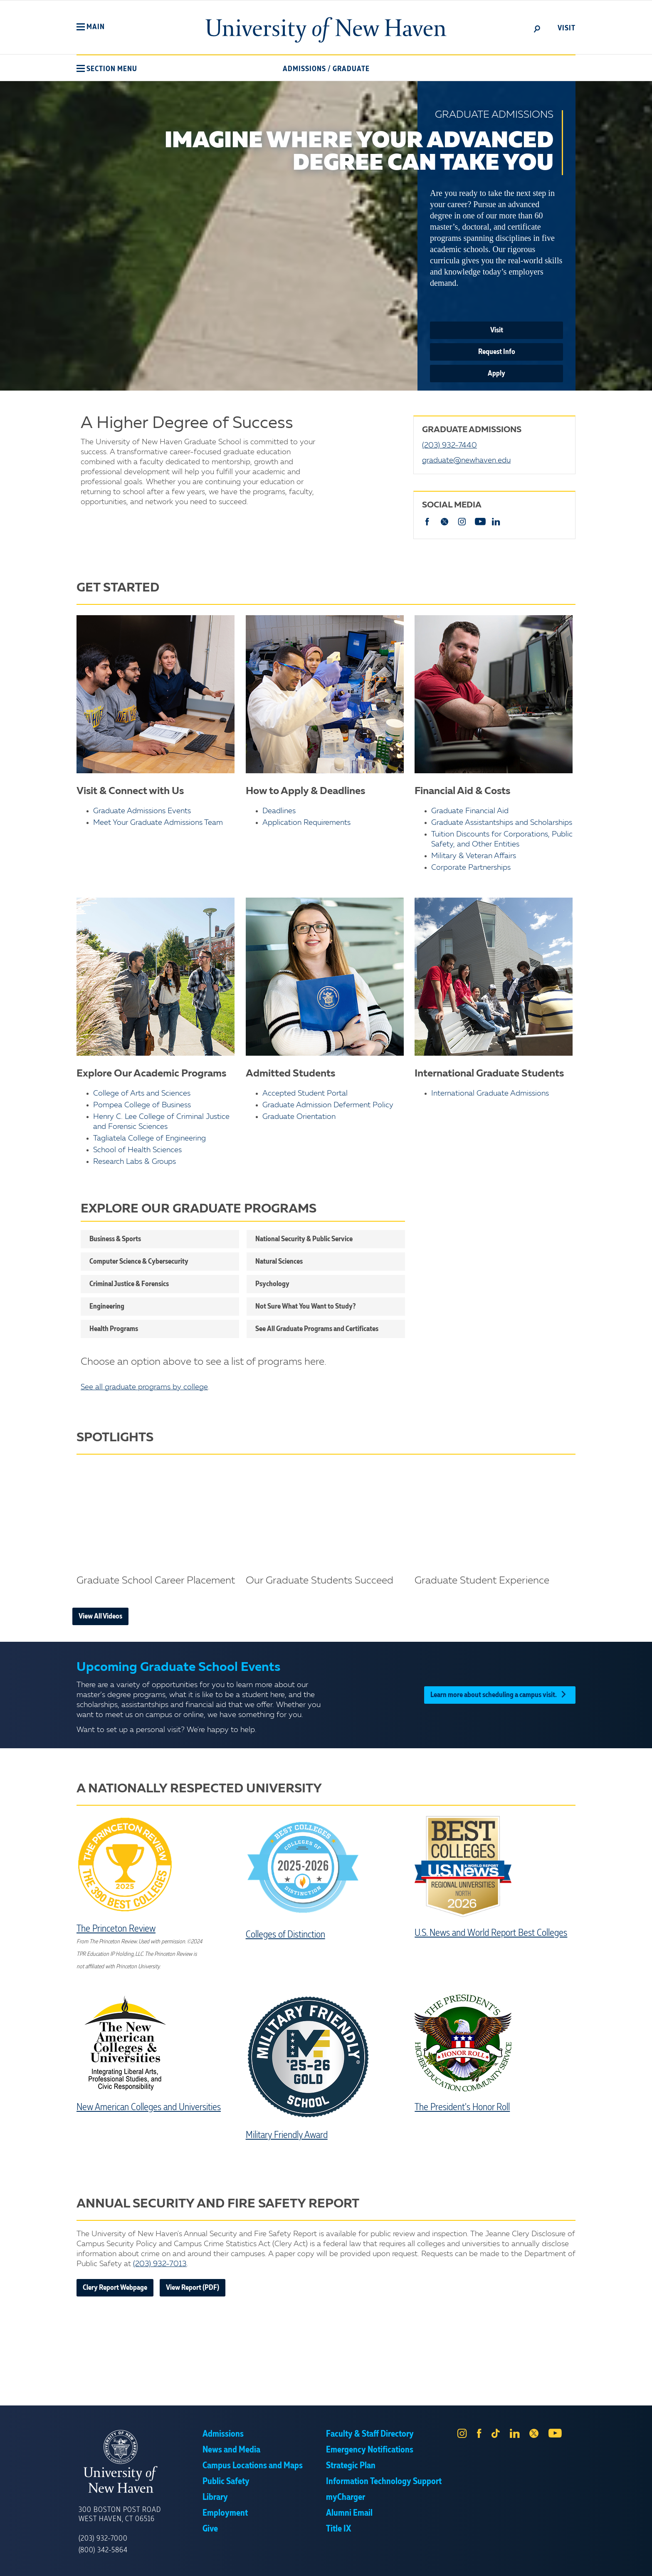 Image resolution: width=652 pixels, height=2576 pixels. Describe the element at coordinates (287, 2135) in the screenshot. I see `Military Friendly Award` at that location.